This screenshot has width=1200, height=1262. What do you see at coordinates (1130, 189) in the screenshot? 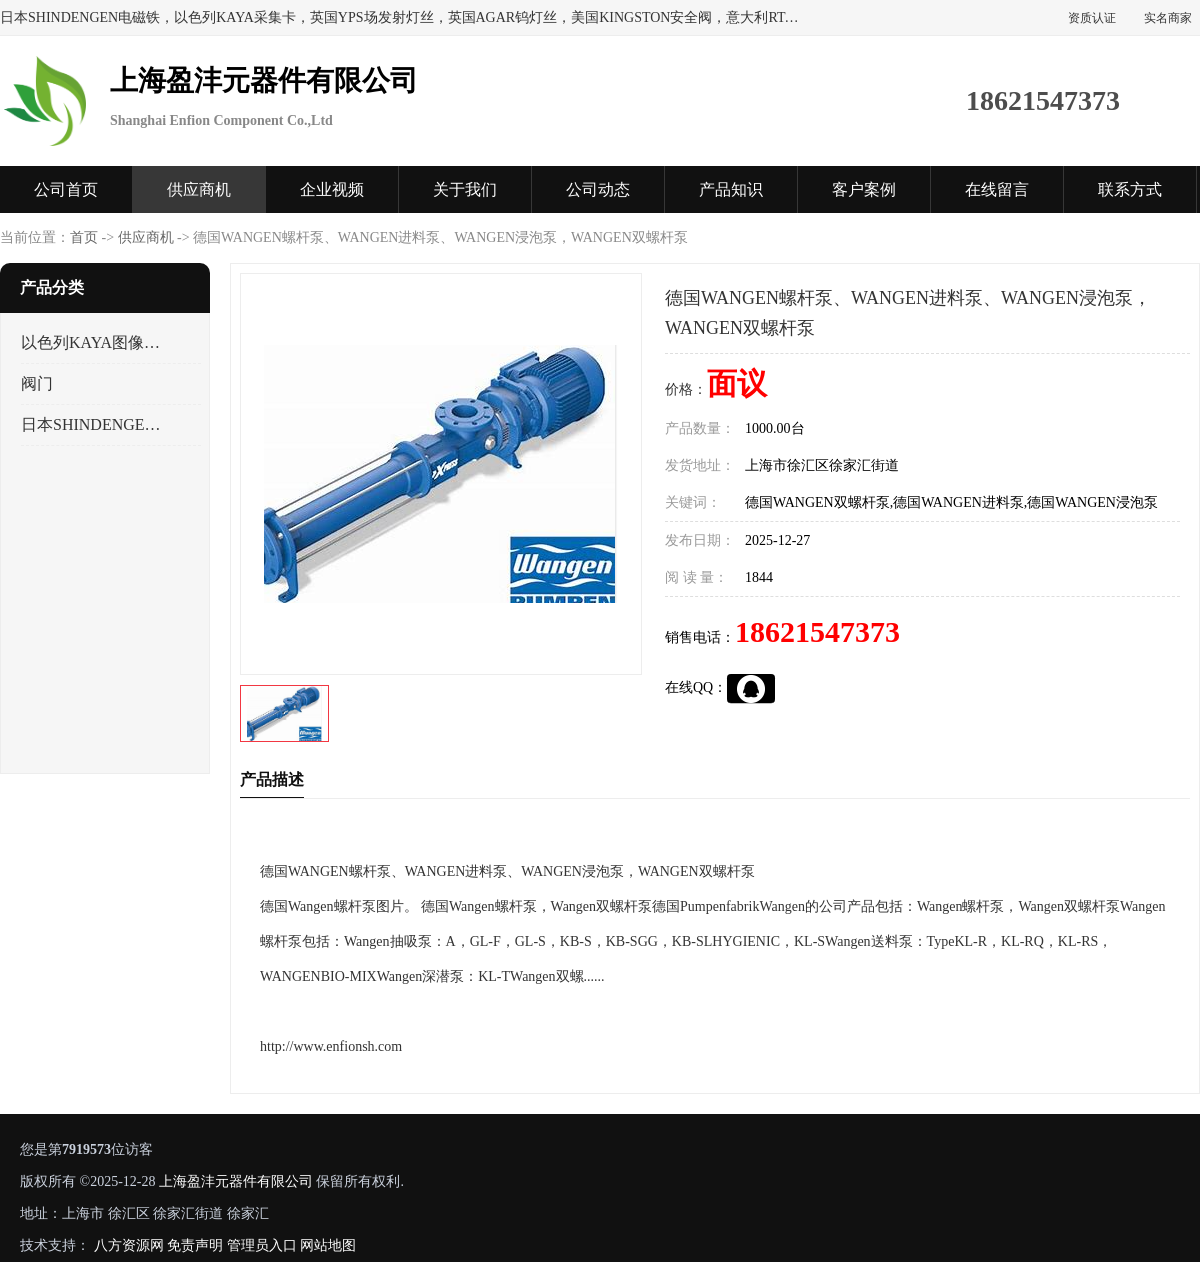
I see `联系方式` at bounding box center [1130, 189].